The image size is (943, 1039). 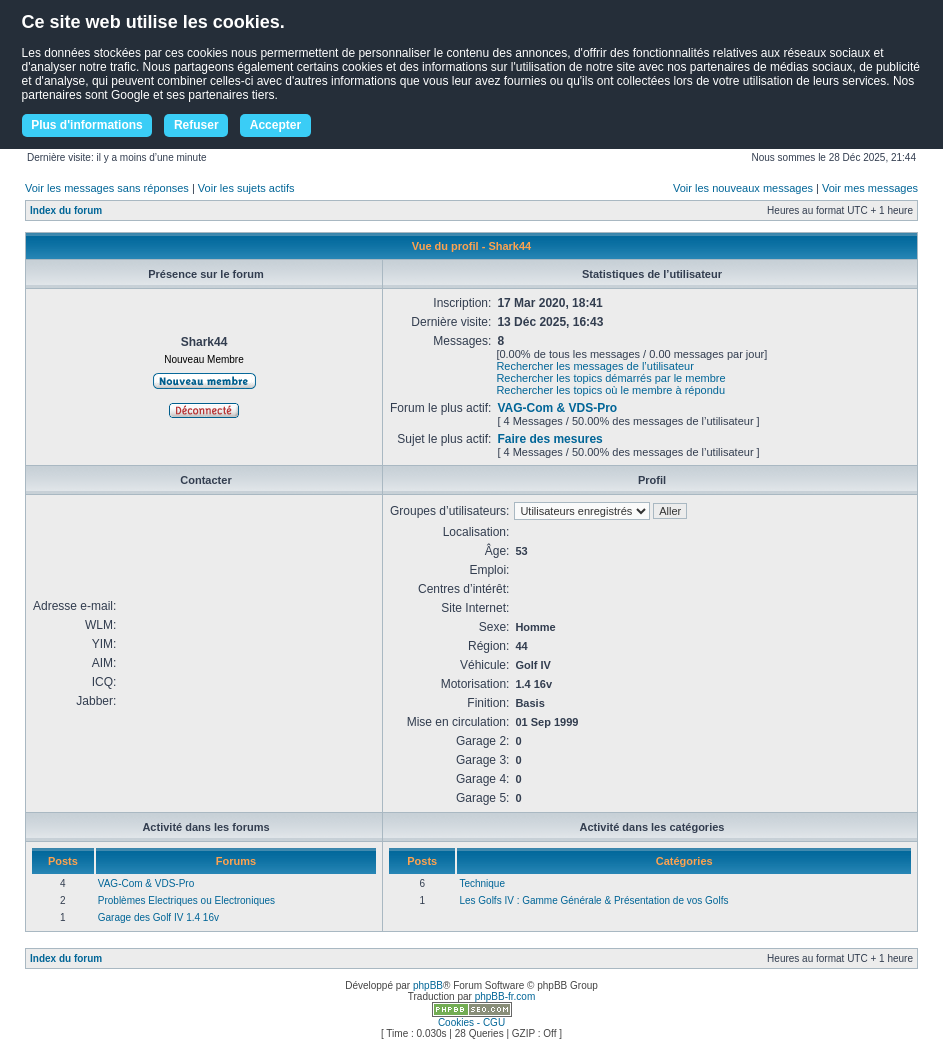 I want to click on Les Golfs IV : Gamme Générale & Présentation de vos Golfs, so click(x=593, y=900).